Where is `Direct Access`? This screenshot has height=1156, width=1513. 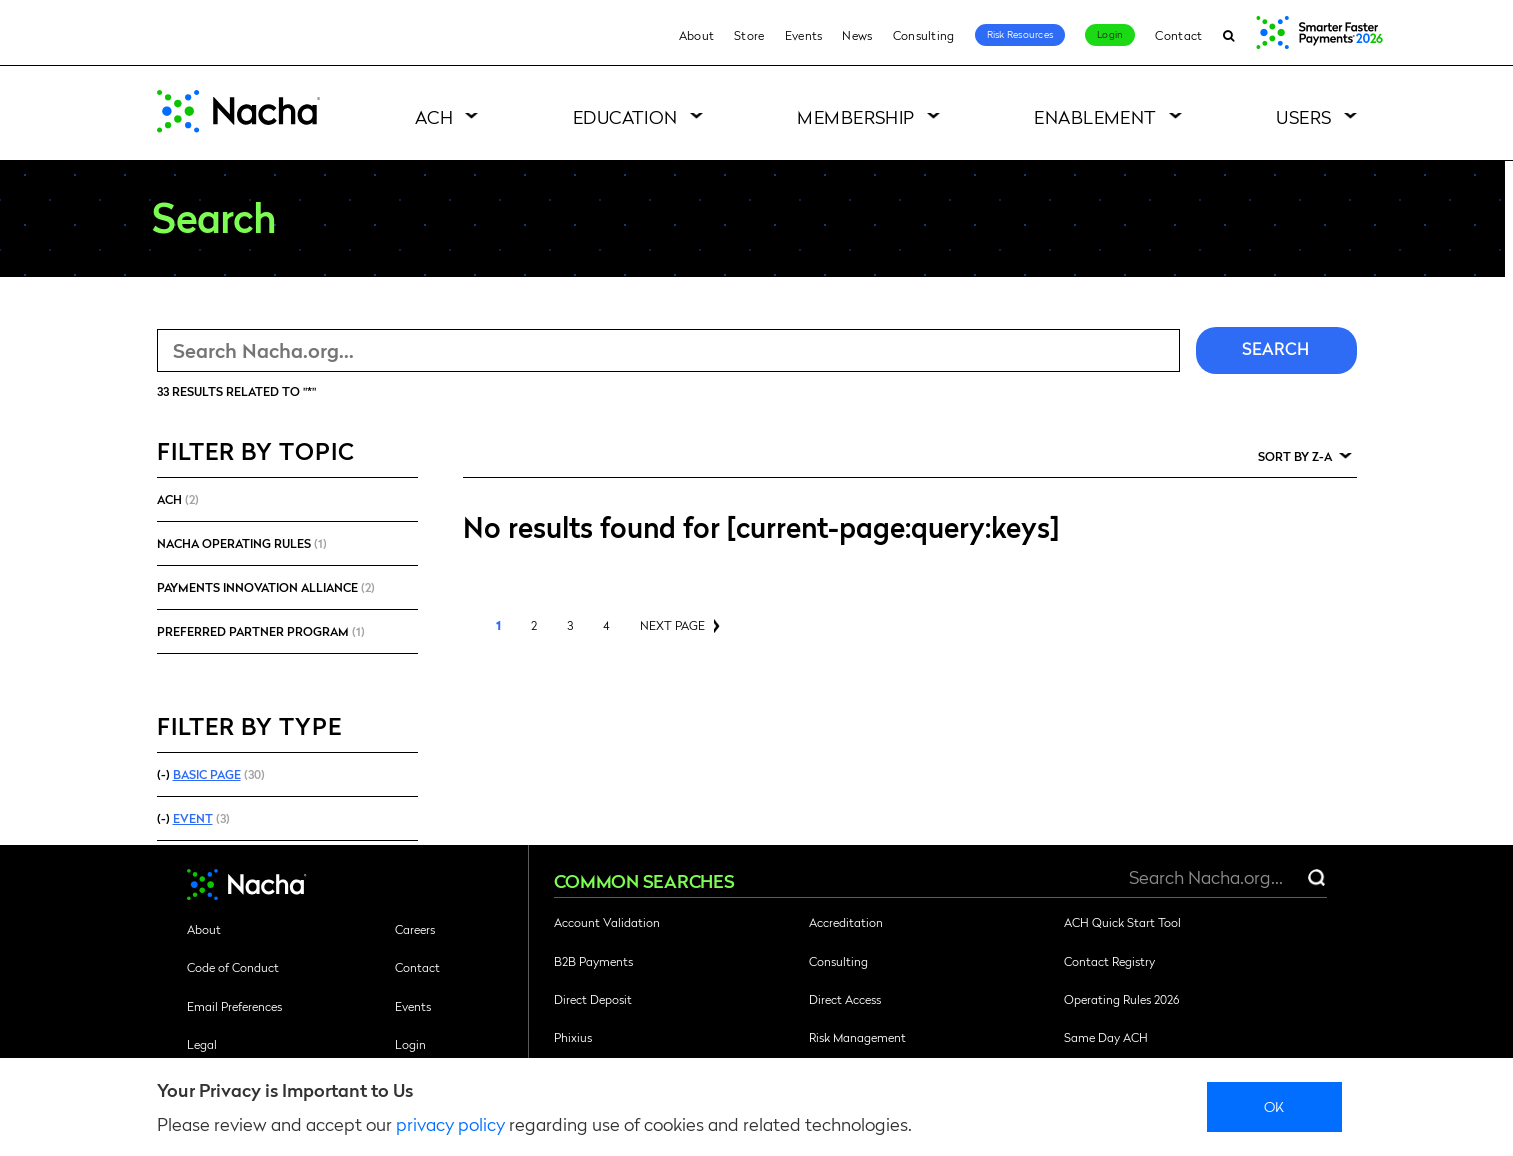 Direct Access is located at coordinates (845, 999).